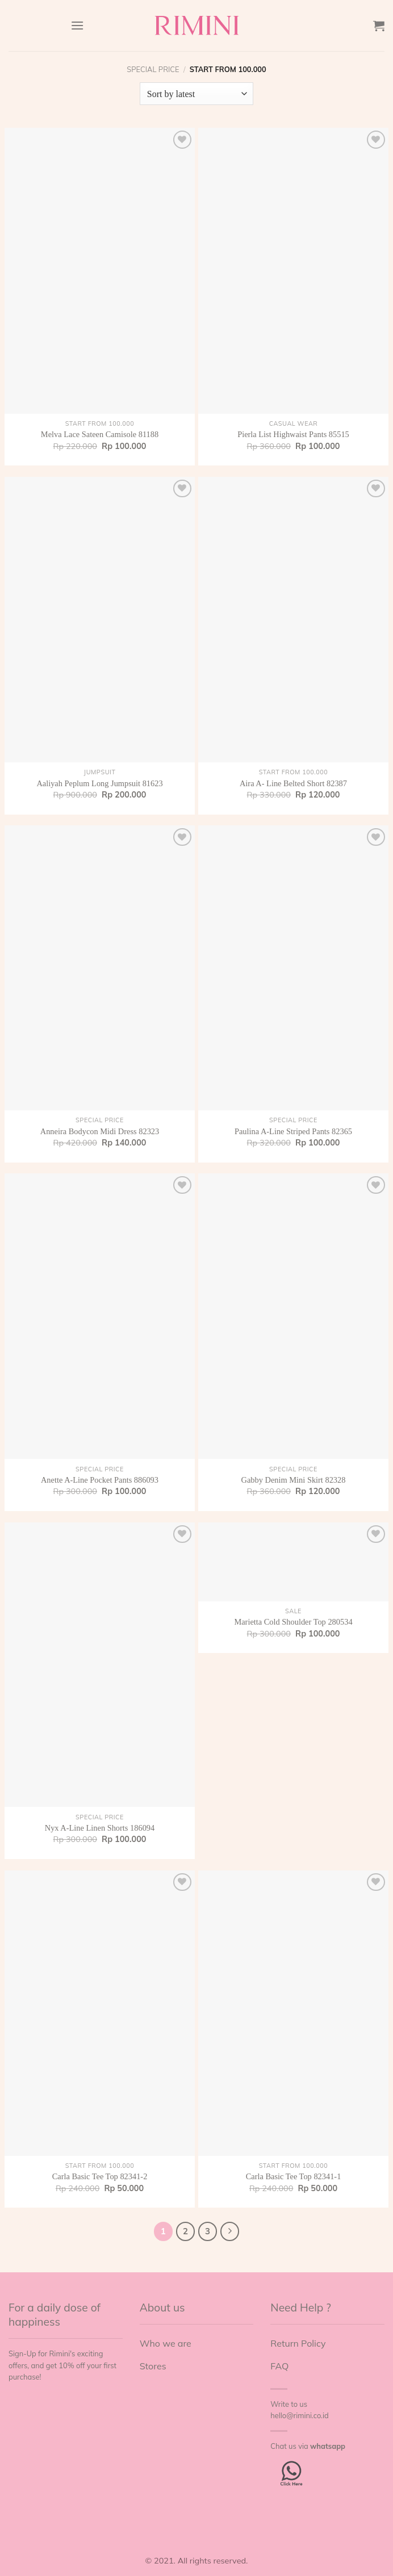 The height and width of the screenshot is (2576, 393). Describe the element at coordinates (293, 1621) in the screenshot. I see `Marietta Cold Shoulder Top 280534` at that location.